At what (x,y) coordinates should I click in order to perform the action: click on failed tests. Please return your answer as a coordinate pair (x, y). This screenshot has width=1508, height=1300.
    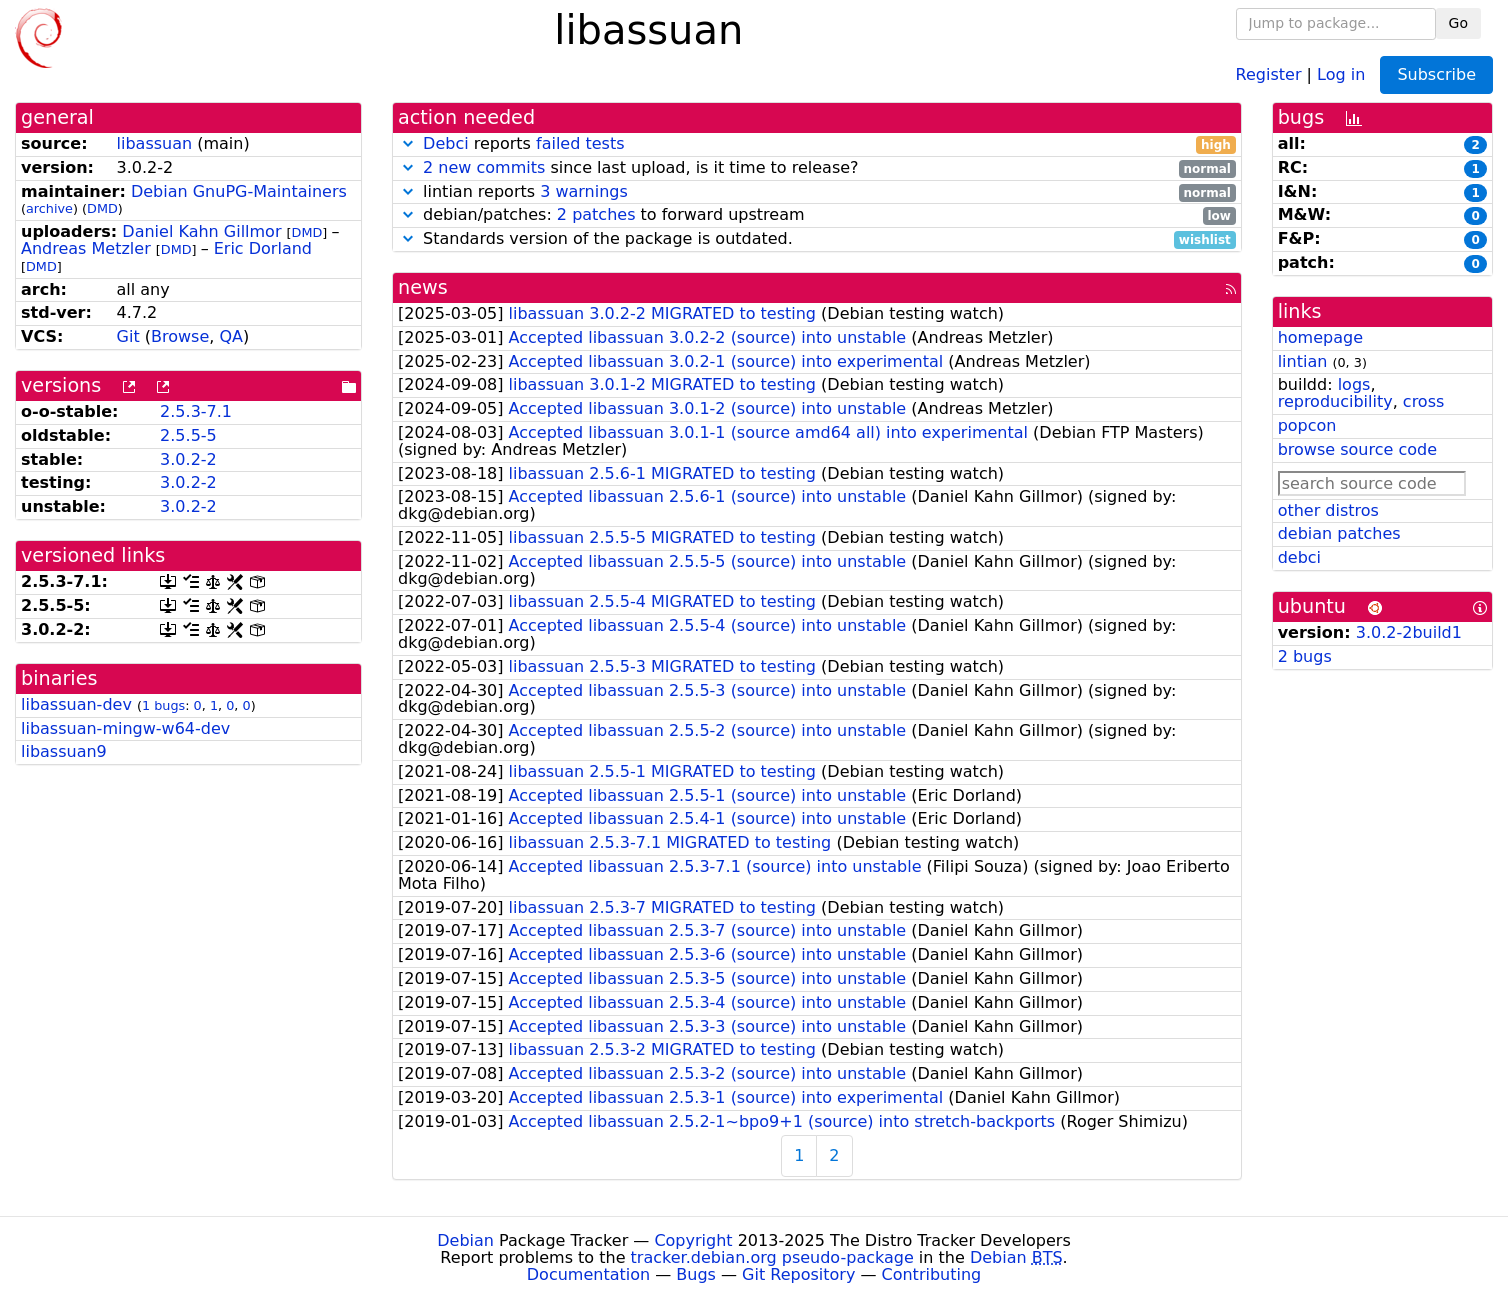
    Looking at the image, I should click on (580, 143).